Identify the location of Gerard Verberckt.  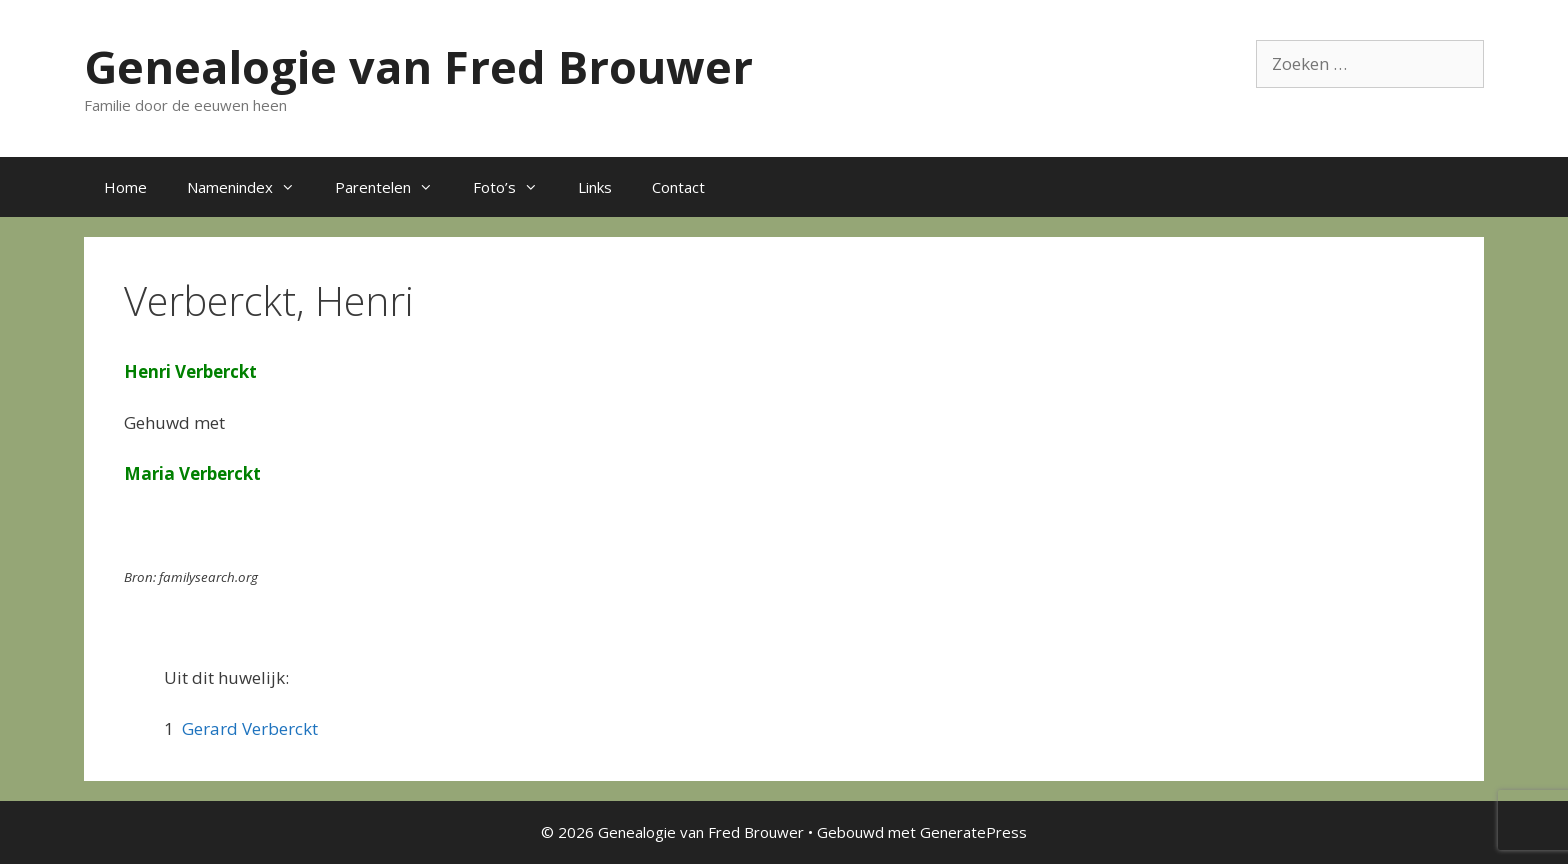
(250, 728).